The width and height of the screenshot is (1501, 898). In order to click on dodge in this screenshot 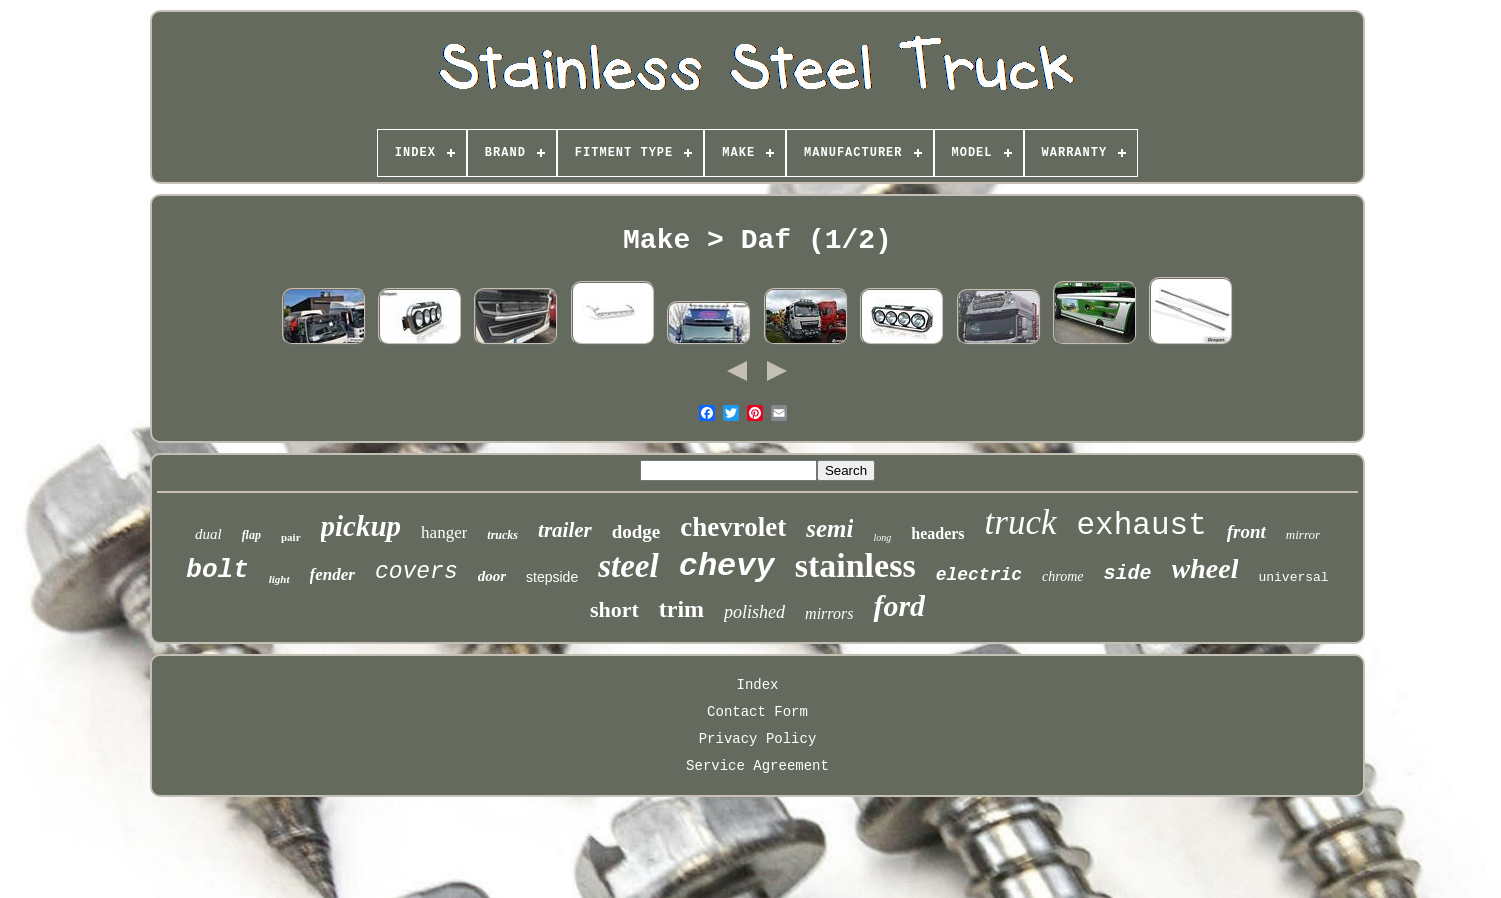, I will do `click(636, 531)`.